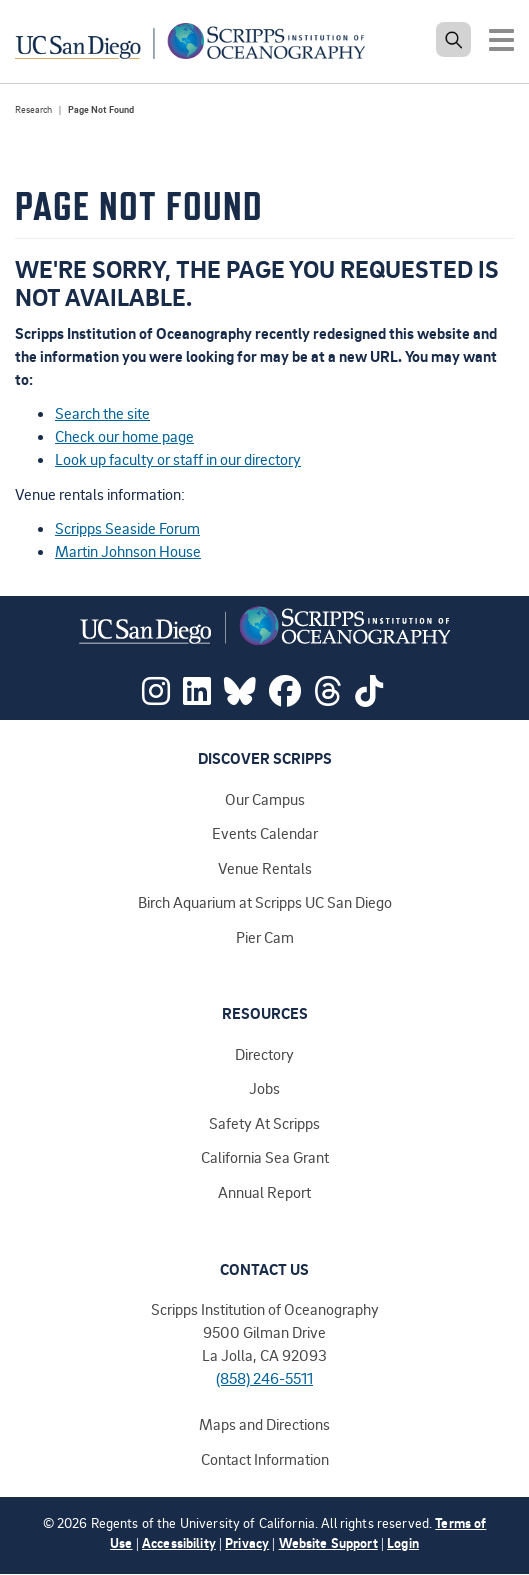 This screenshot has width=529, height=1575. I want to click on Scripps Seaside Forum, so click(127, 528).